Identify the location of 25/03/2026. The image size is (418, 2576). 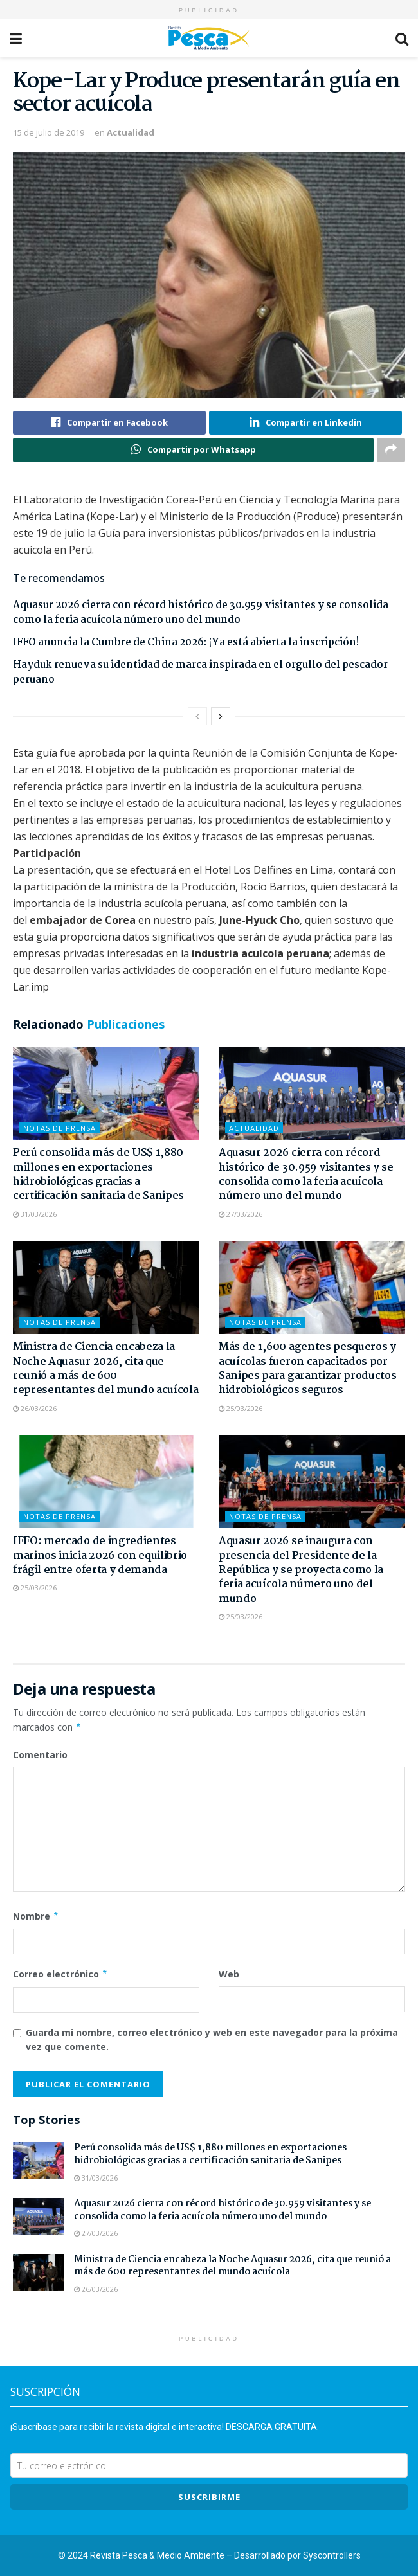
(240, 1408).